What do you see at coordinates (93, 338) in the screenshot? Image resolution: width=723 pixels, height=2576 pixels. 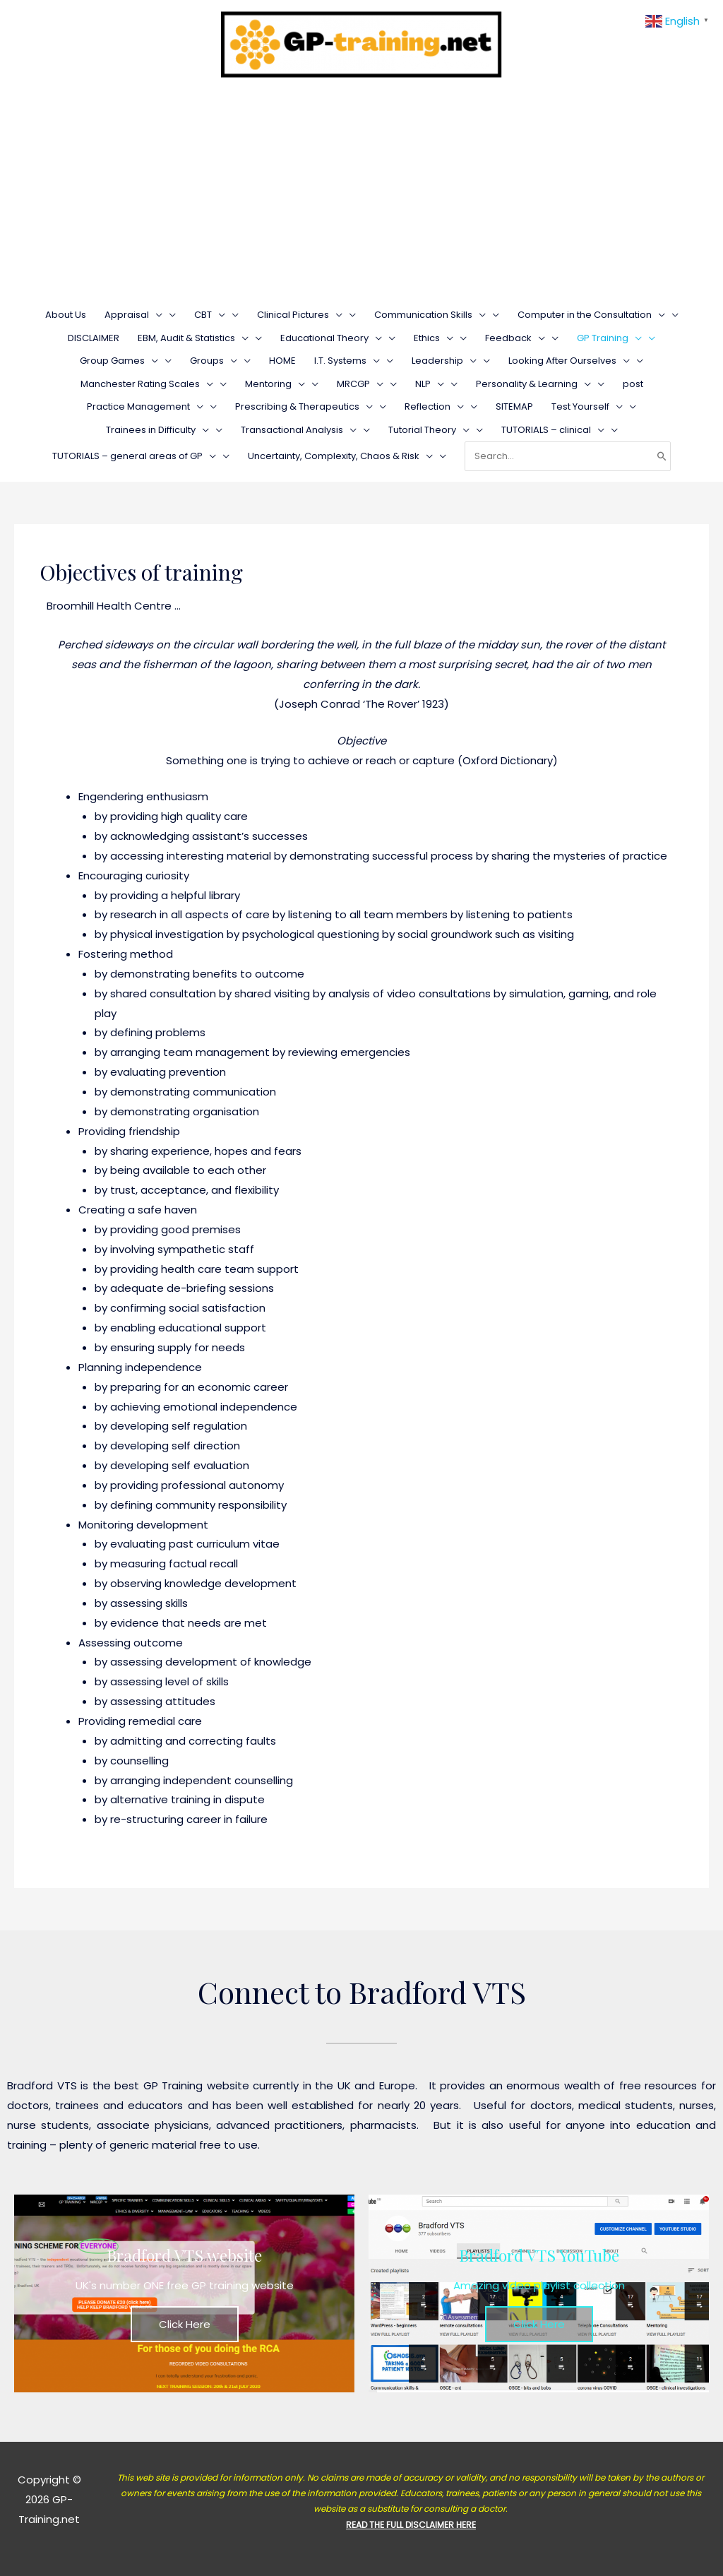 I see `DISCLAIMER` at bounding box center [93, 338].